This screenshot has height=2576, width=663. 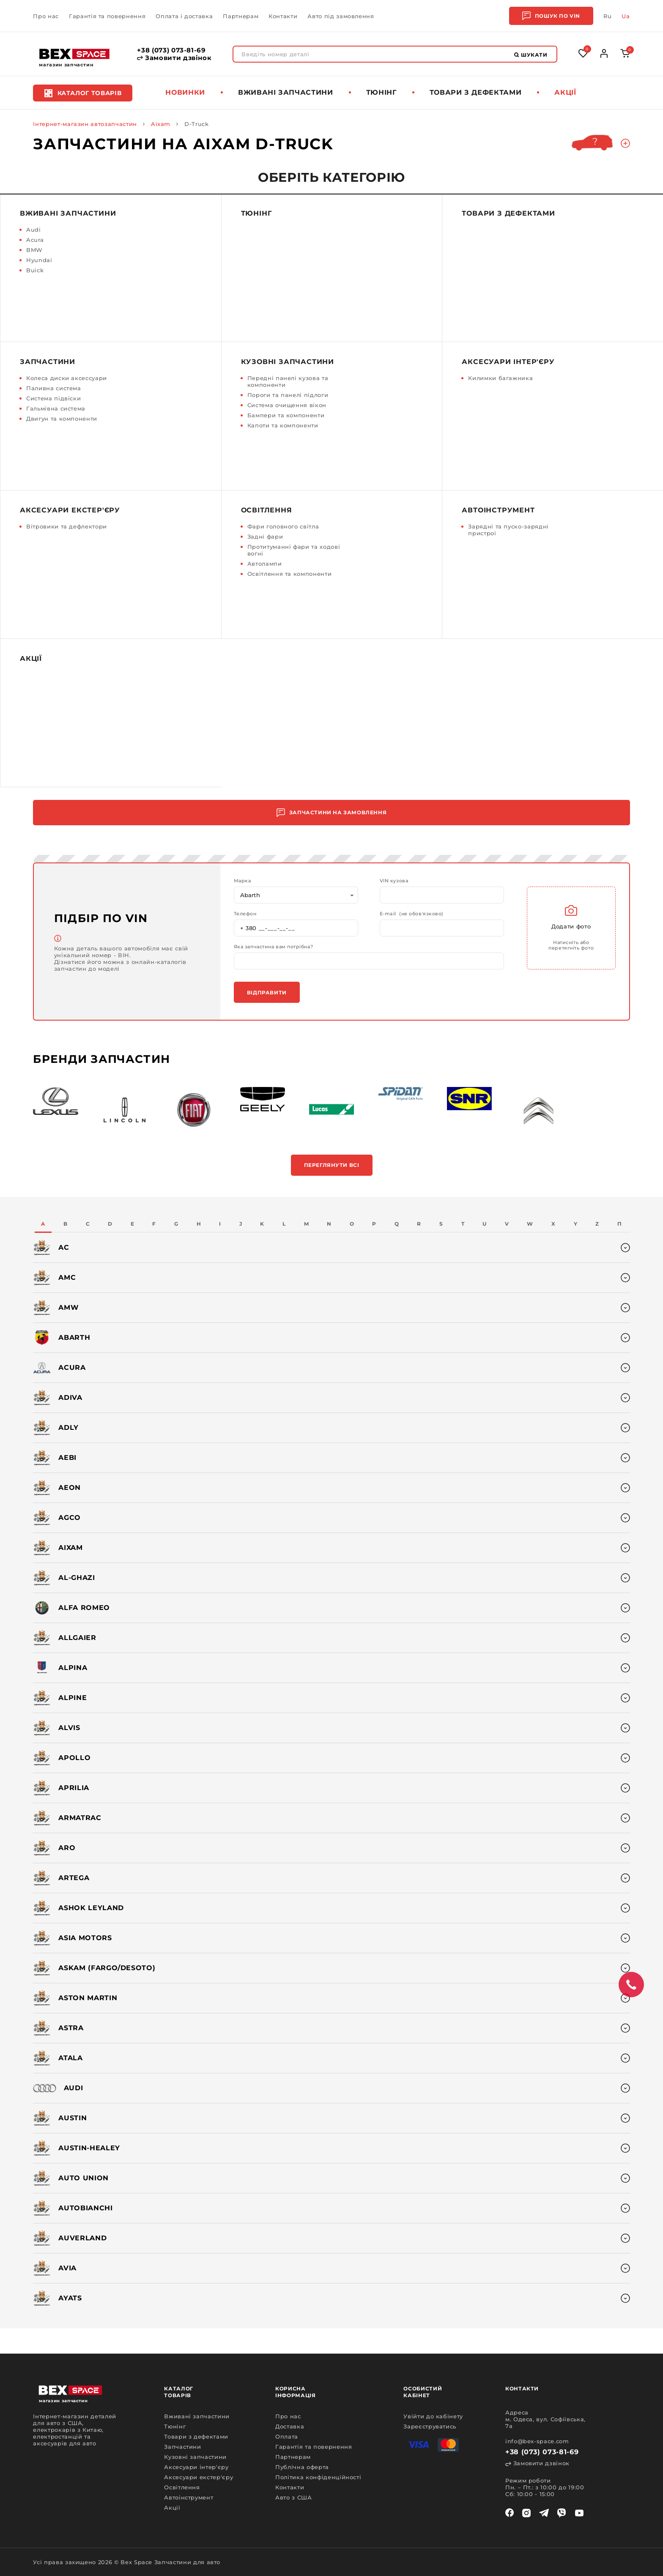 I want to click on Шукати, so click(x=530, y=55).